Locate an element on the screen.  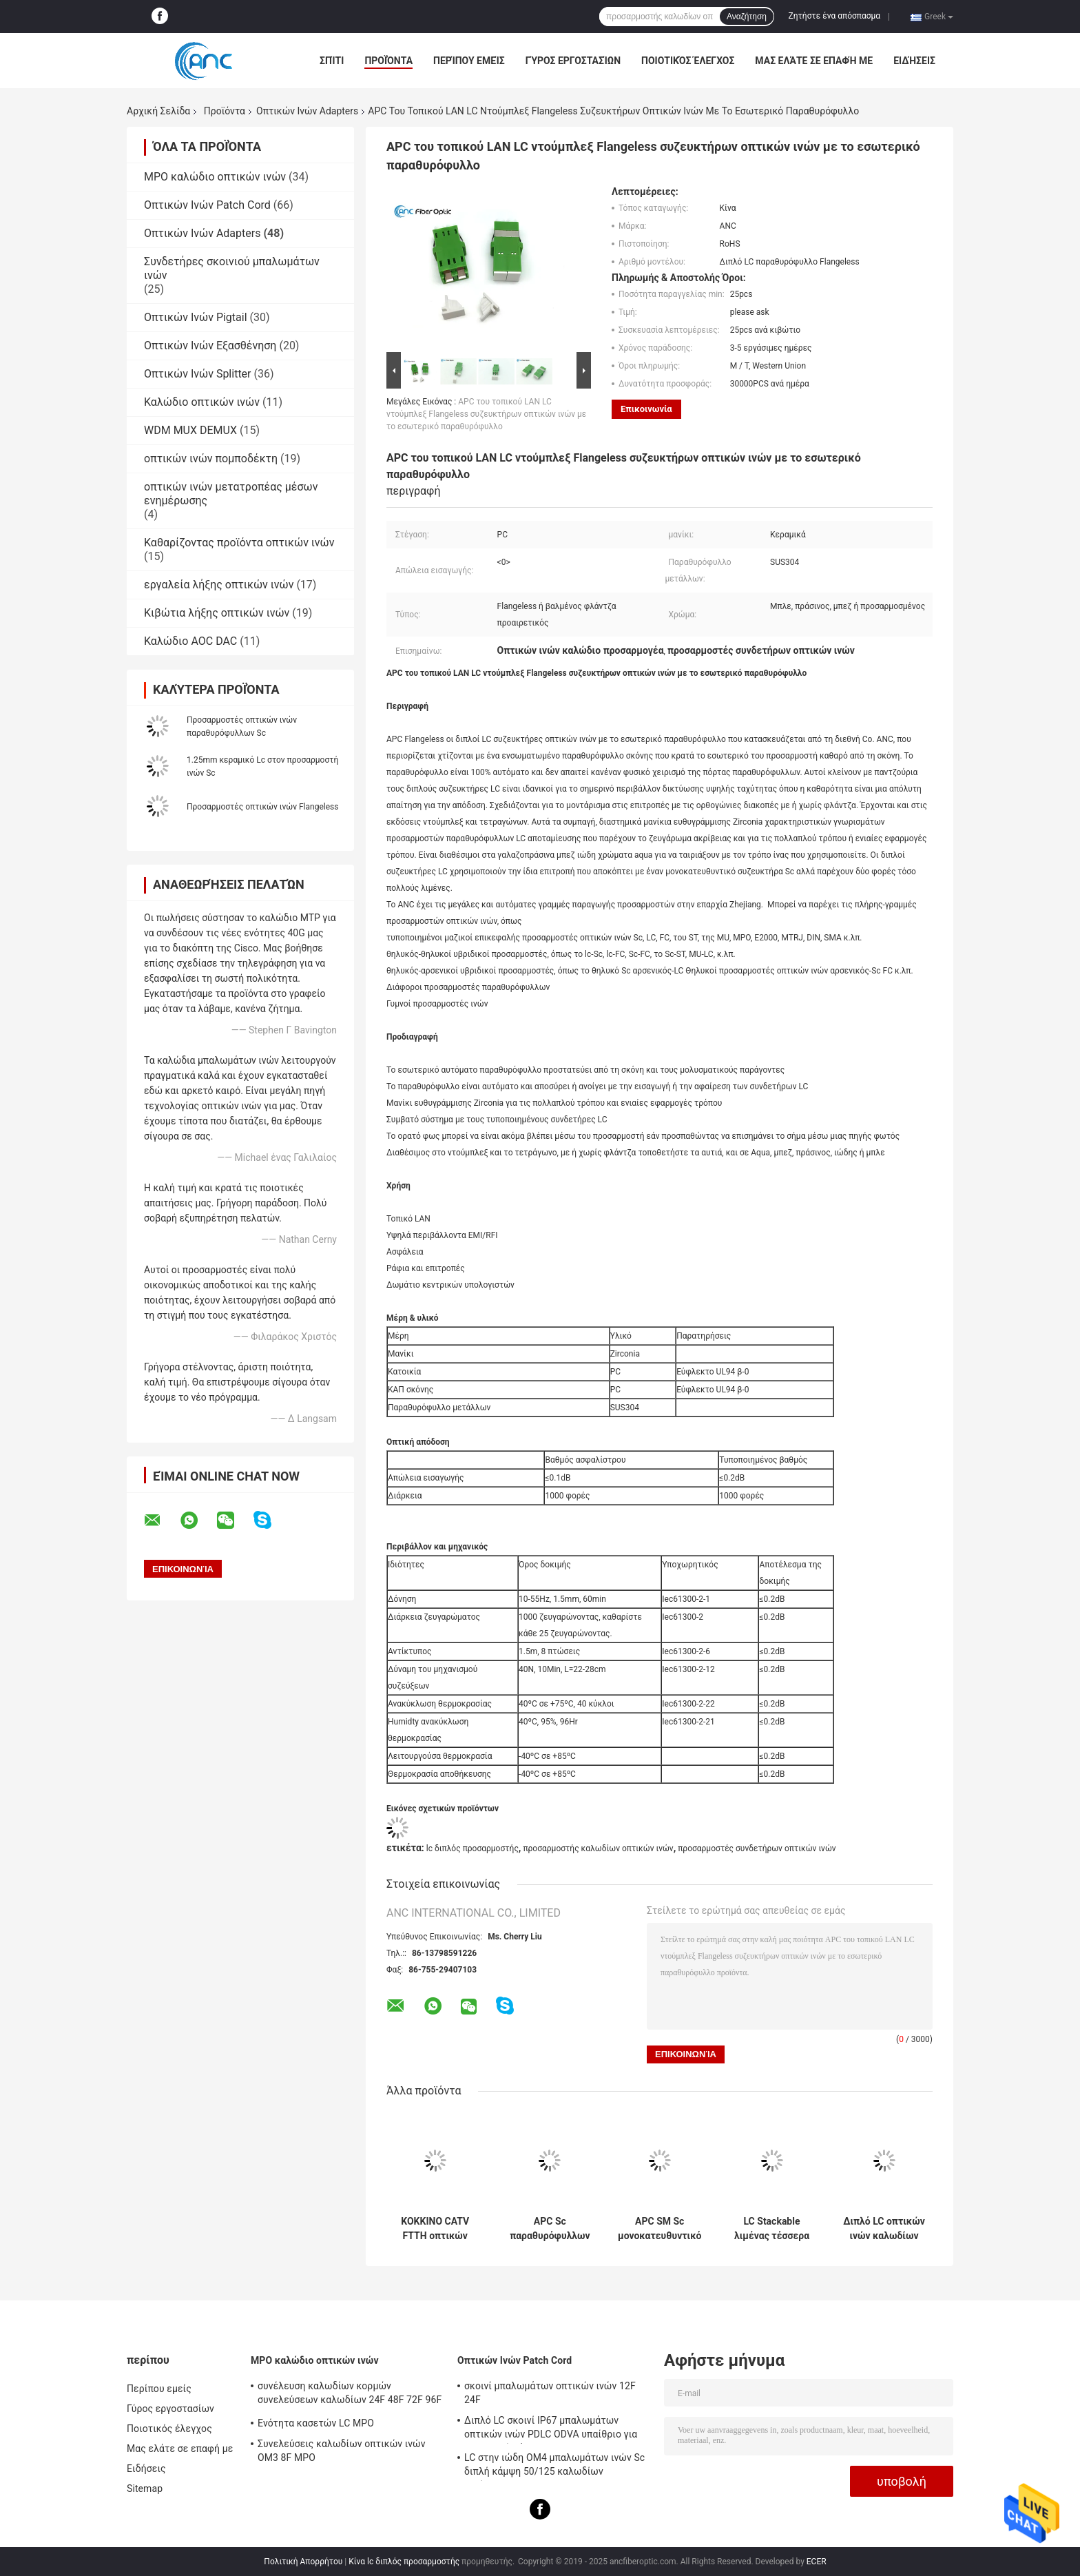
Οπτικών Ινών Εξασθένηση is located at coordinates (210, 345).